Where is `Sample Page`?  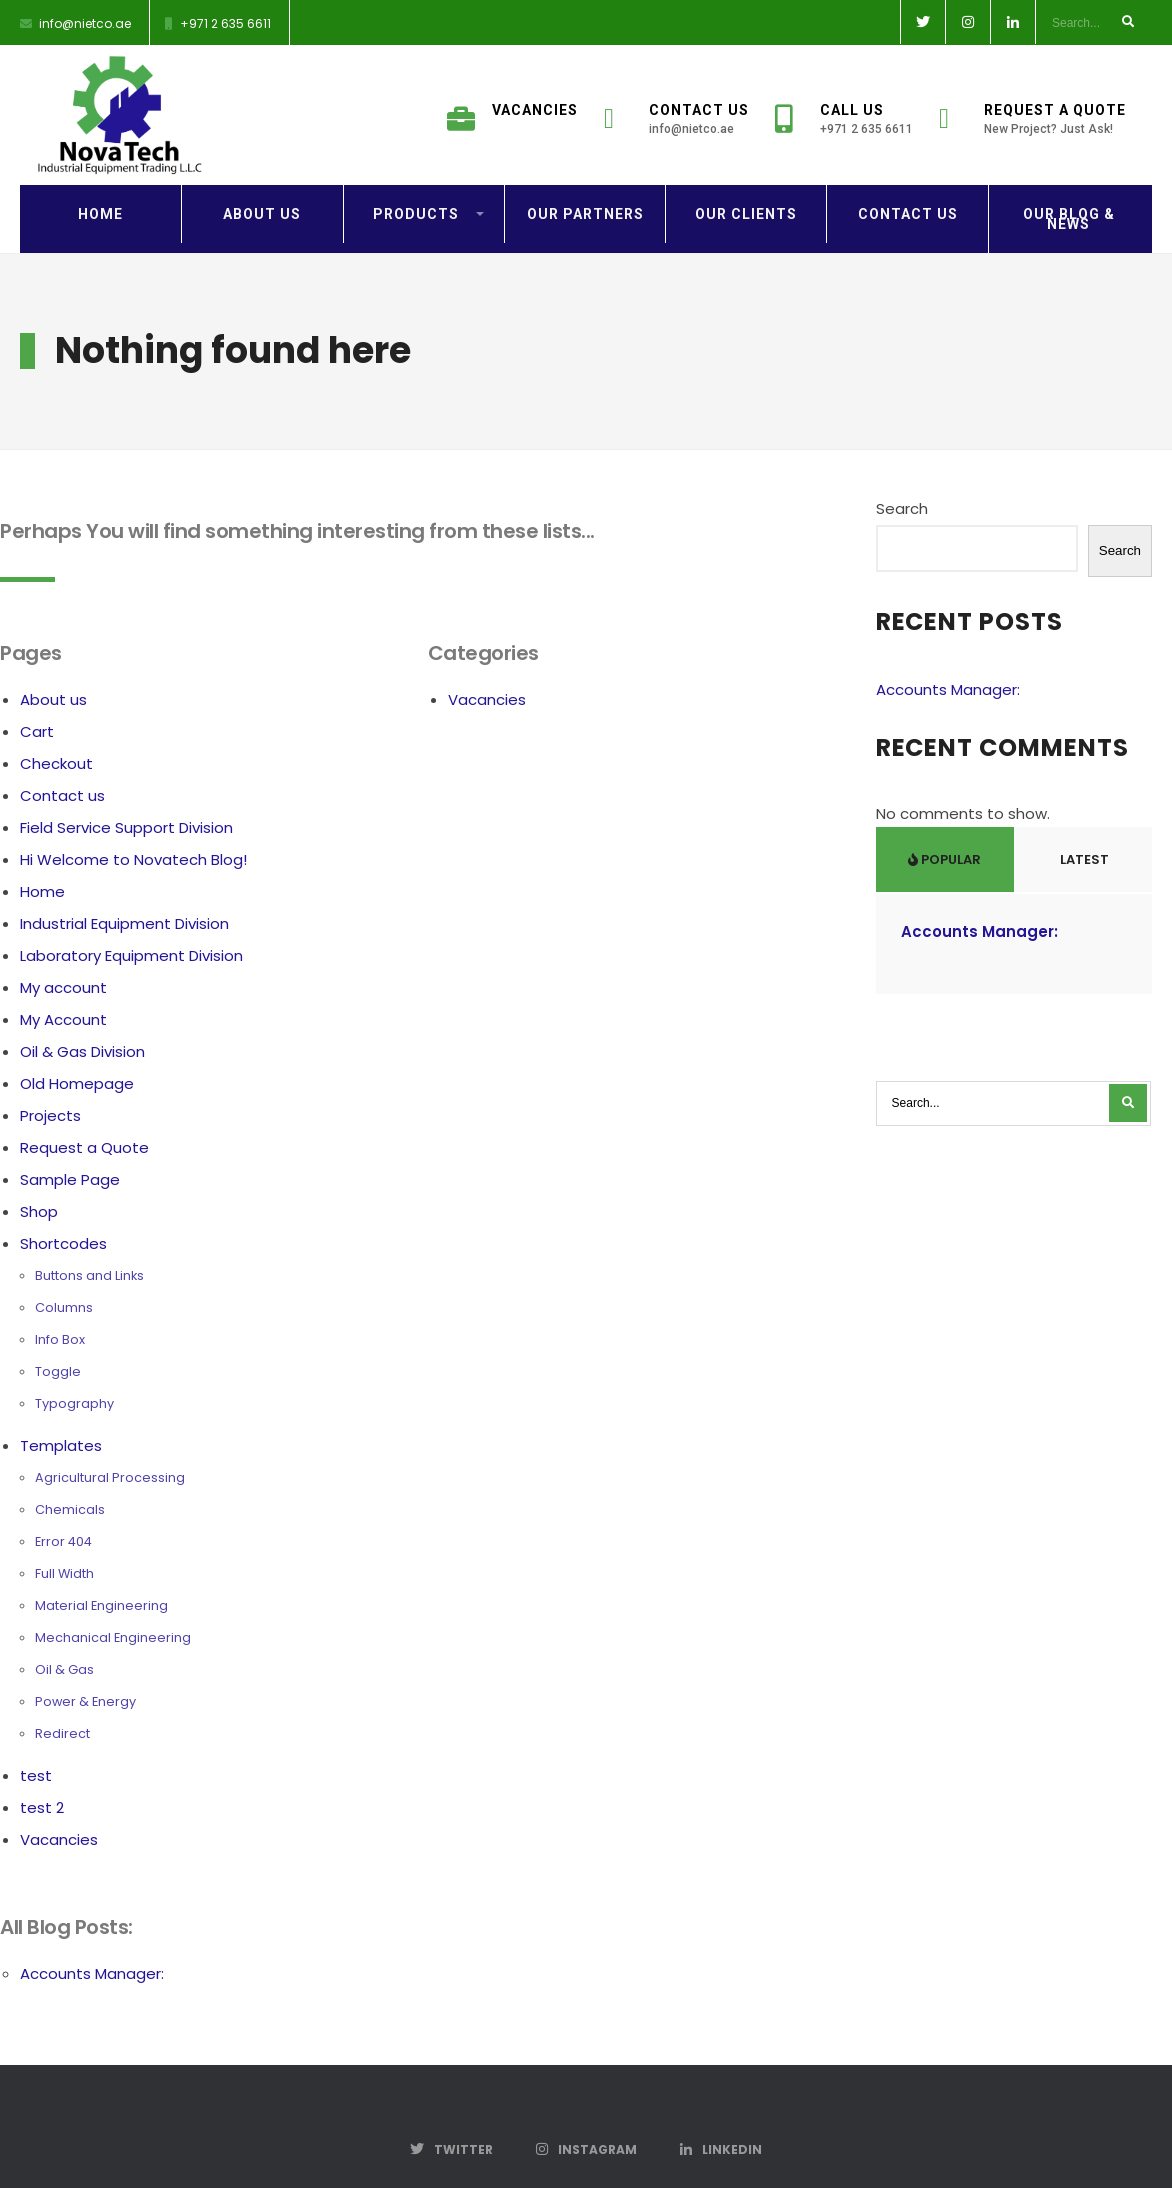 Sample Page is located at coordinates (70, 1143).